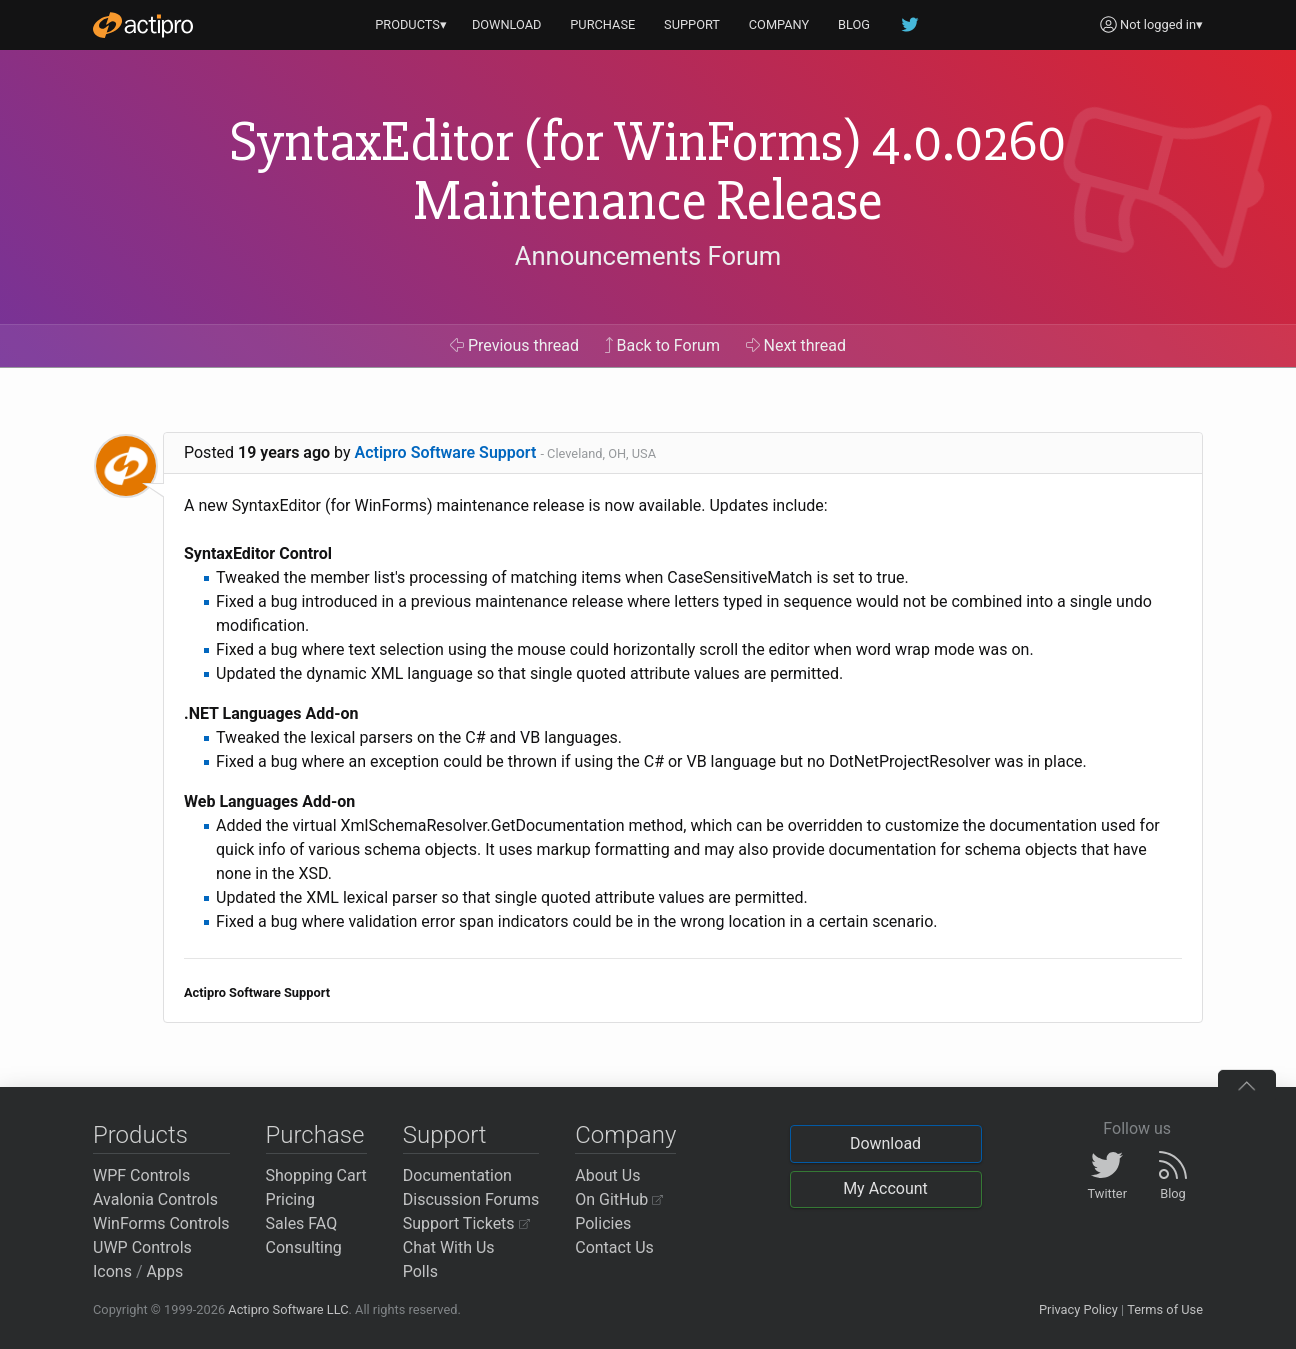  Describe the element at coordinates (420, 1271) in the screenshot. I see `Polls` at that location.